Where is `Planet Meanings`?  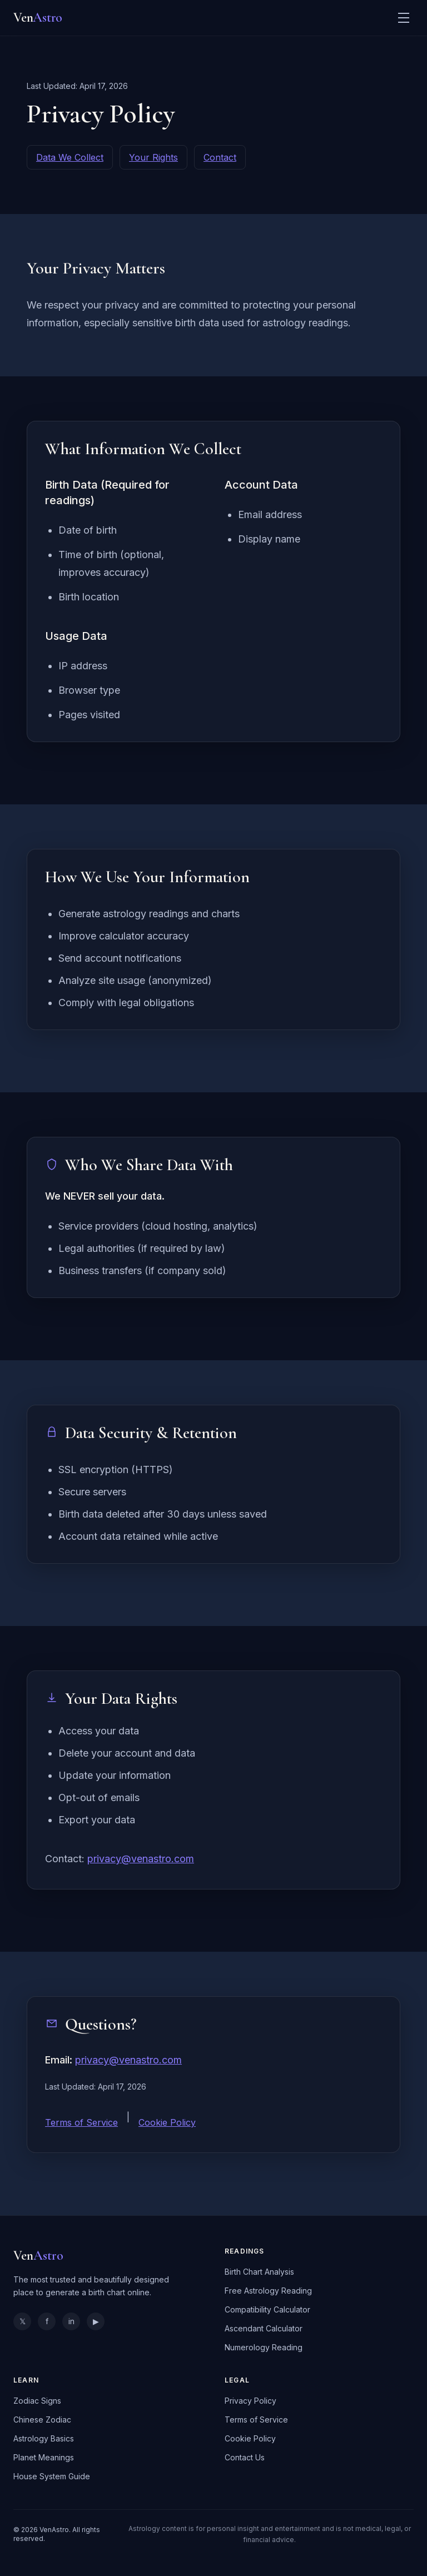
Planet Meanings is located at coordinates (43, 2457).